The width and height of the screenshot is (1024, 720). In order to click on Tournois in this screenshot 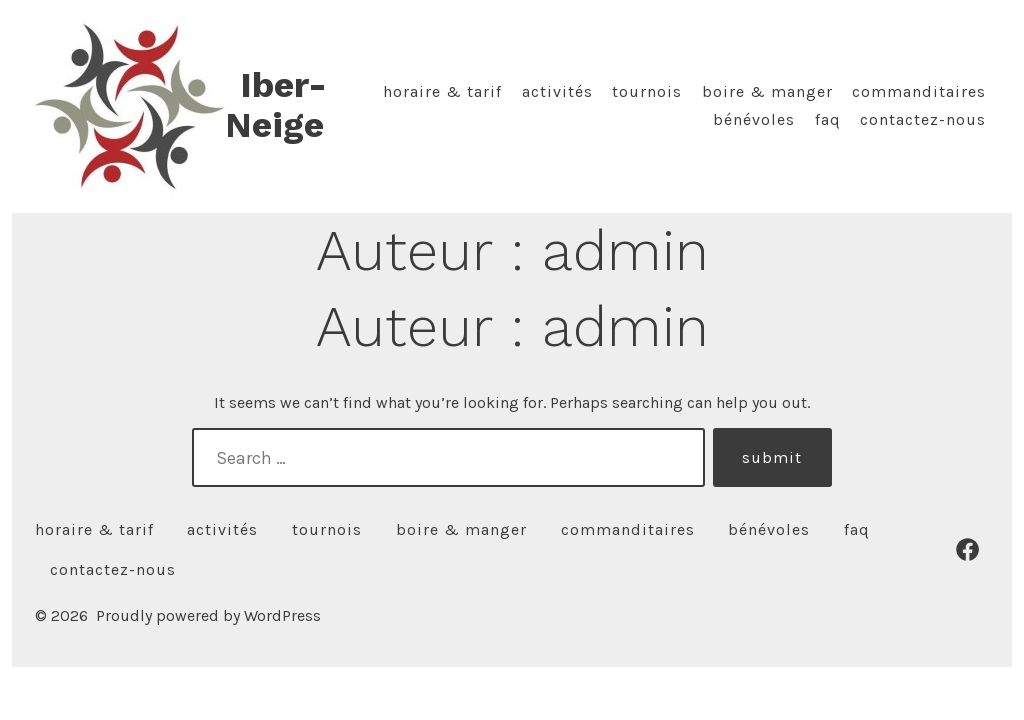, I will do `click(647, 91)`.